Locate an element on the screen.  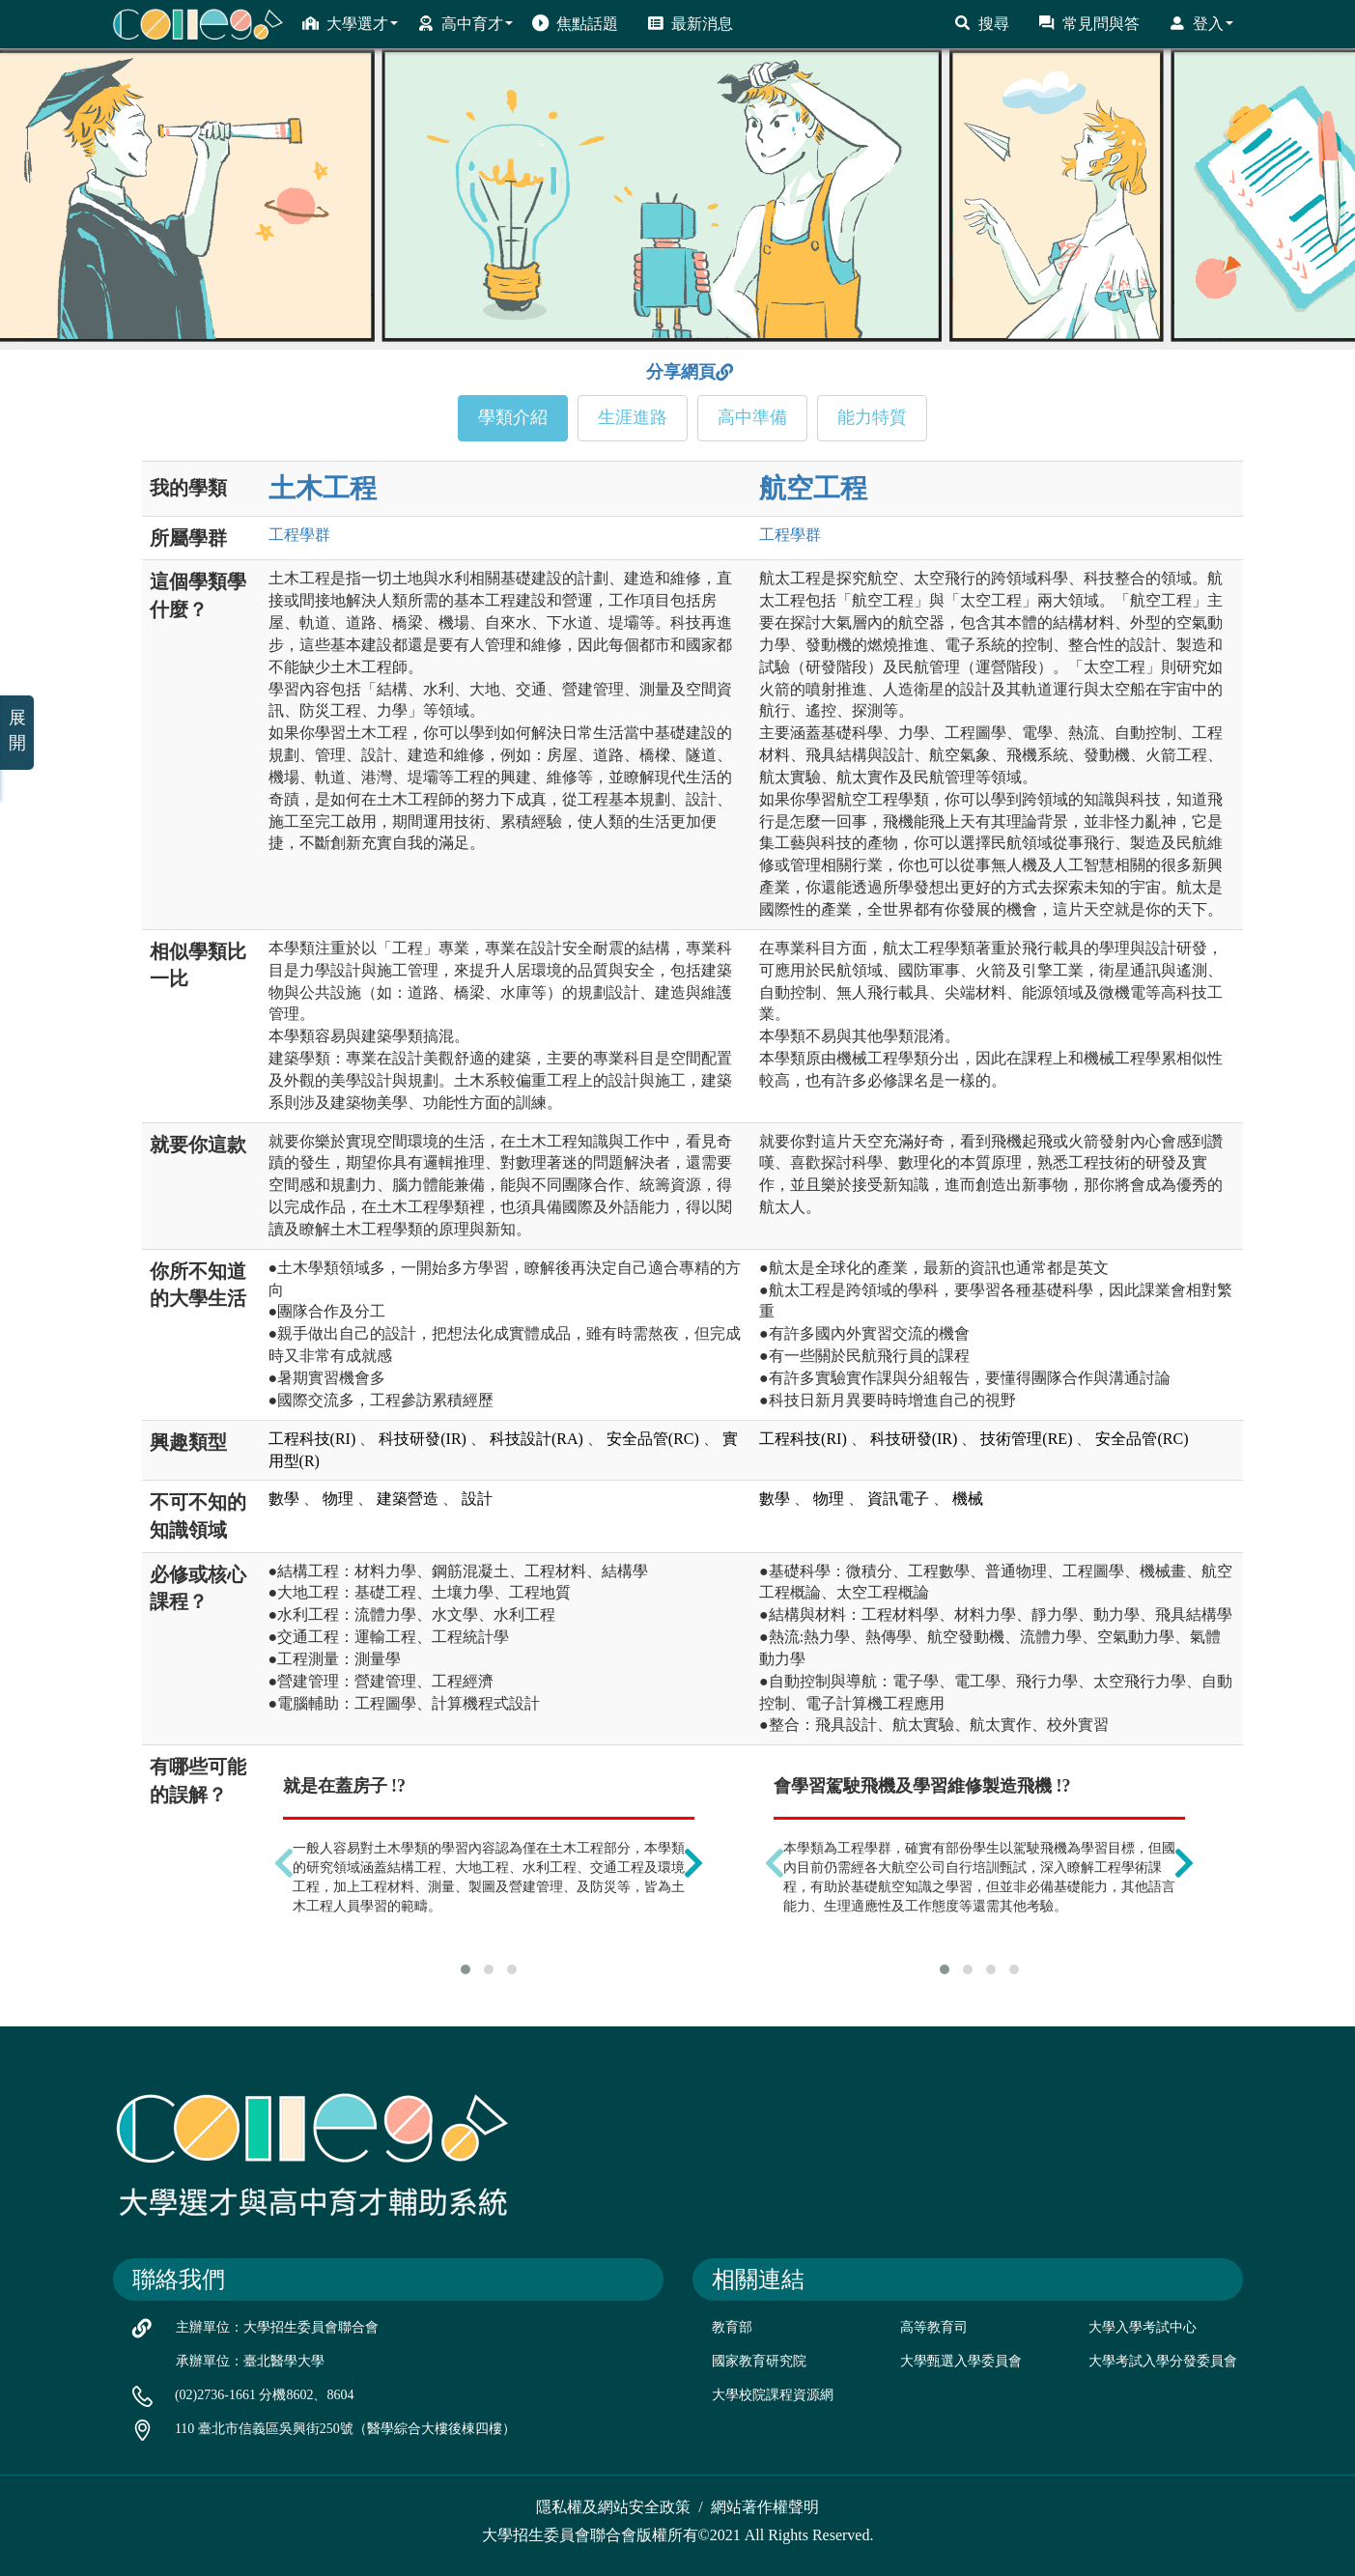
設計 is located at coordinates (477, 1498).